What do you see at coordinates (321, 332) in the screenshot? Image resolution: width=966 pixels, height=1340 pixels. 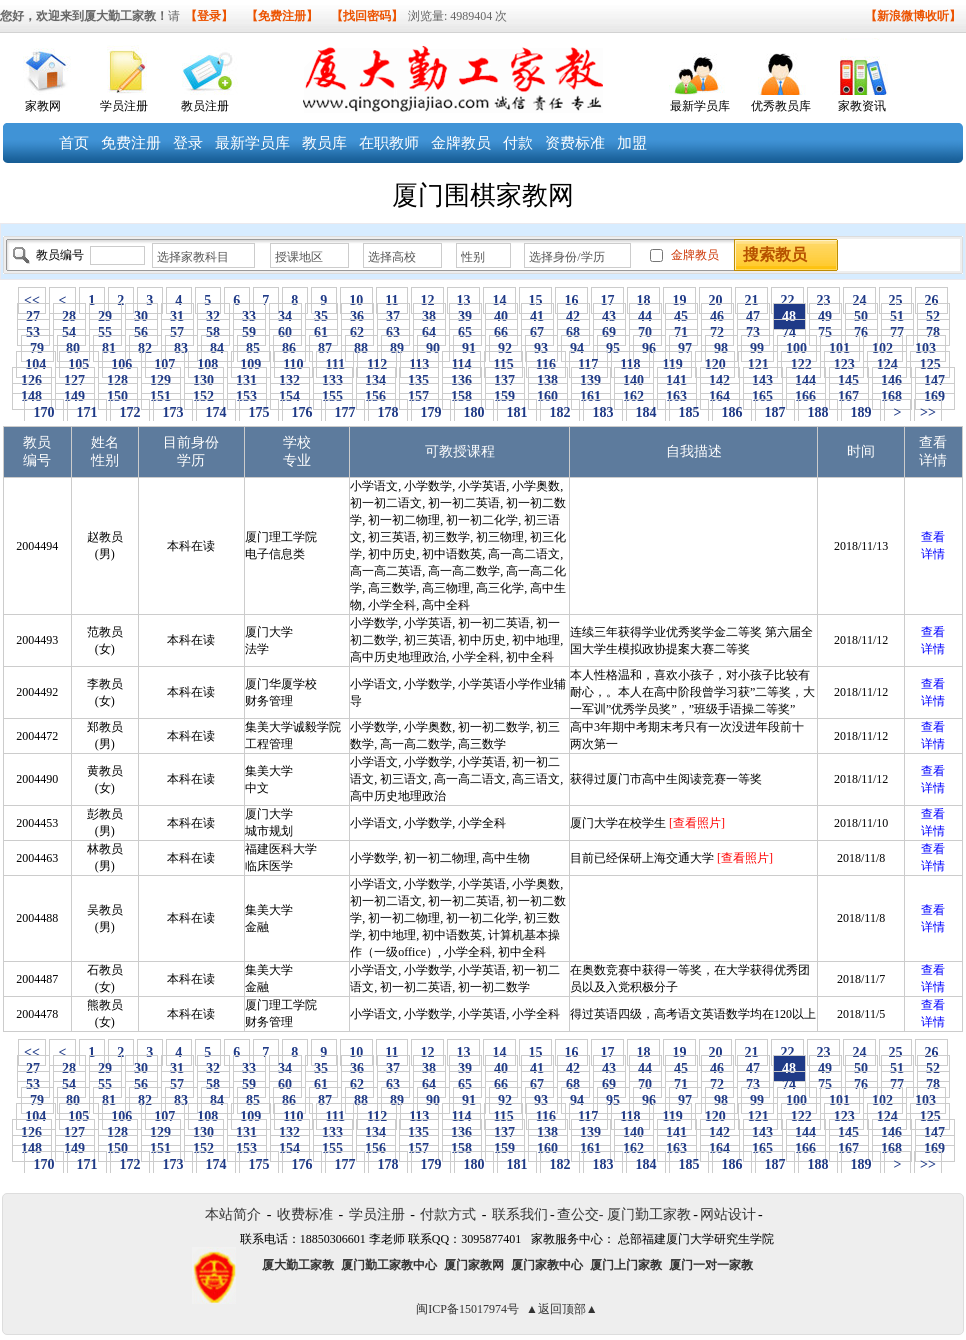 I see `61` at bounding box center [321, 332].